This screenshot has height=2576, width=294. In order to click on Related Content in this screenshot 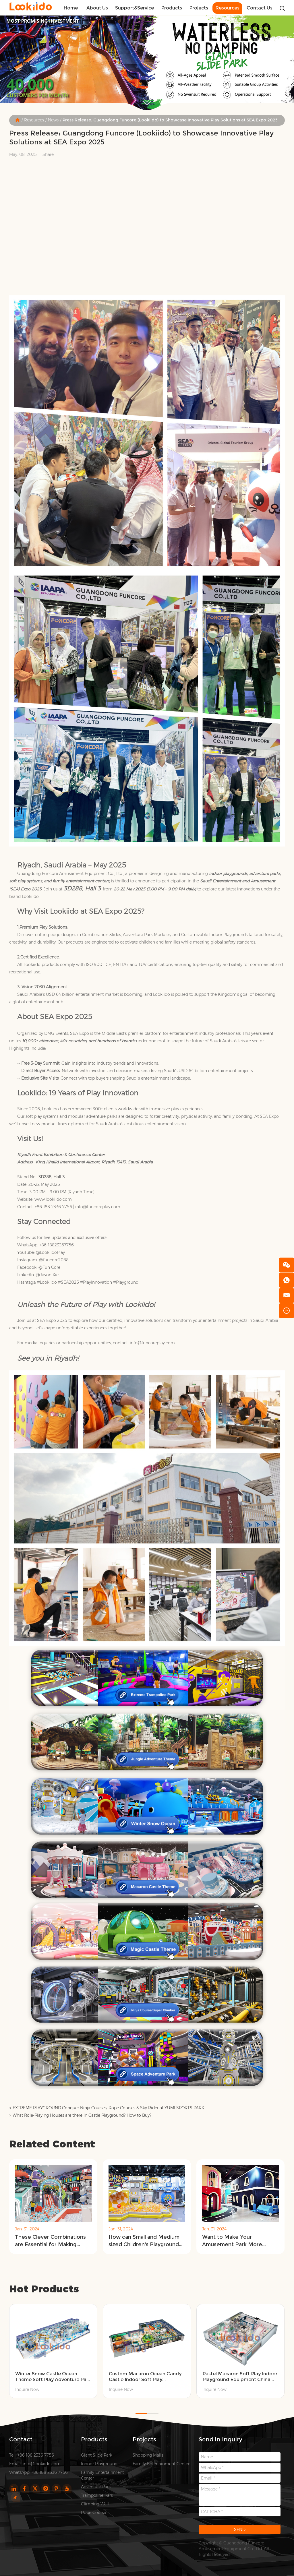, I will do `click(52, 2144)`.